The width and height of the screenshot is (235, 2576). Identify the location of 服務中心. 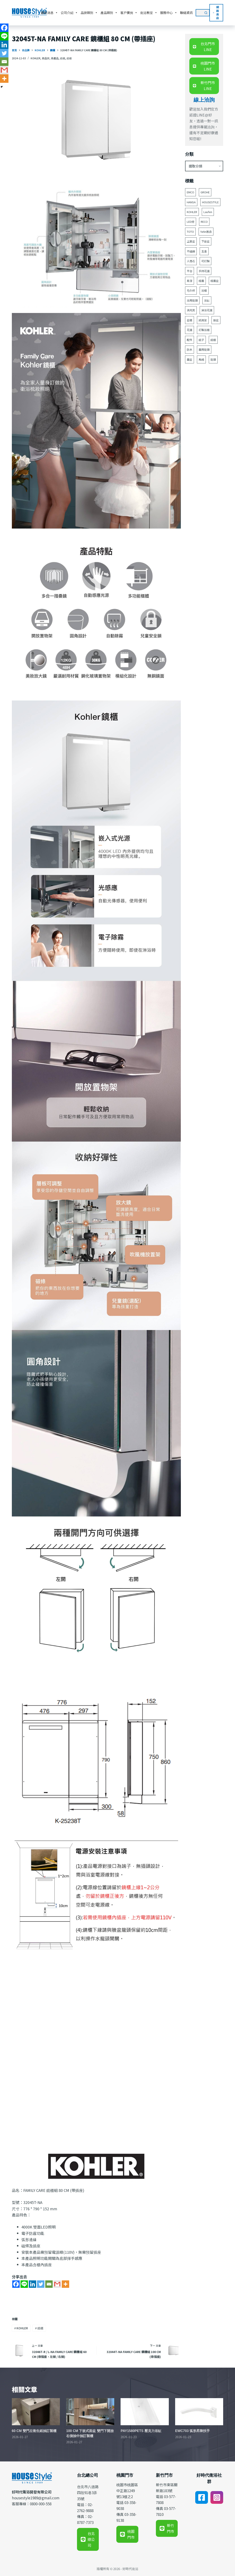
(168, 13).